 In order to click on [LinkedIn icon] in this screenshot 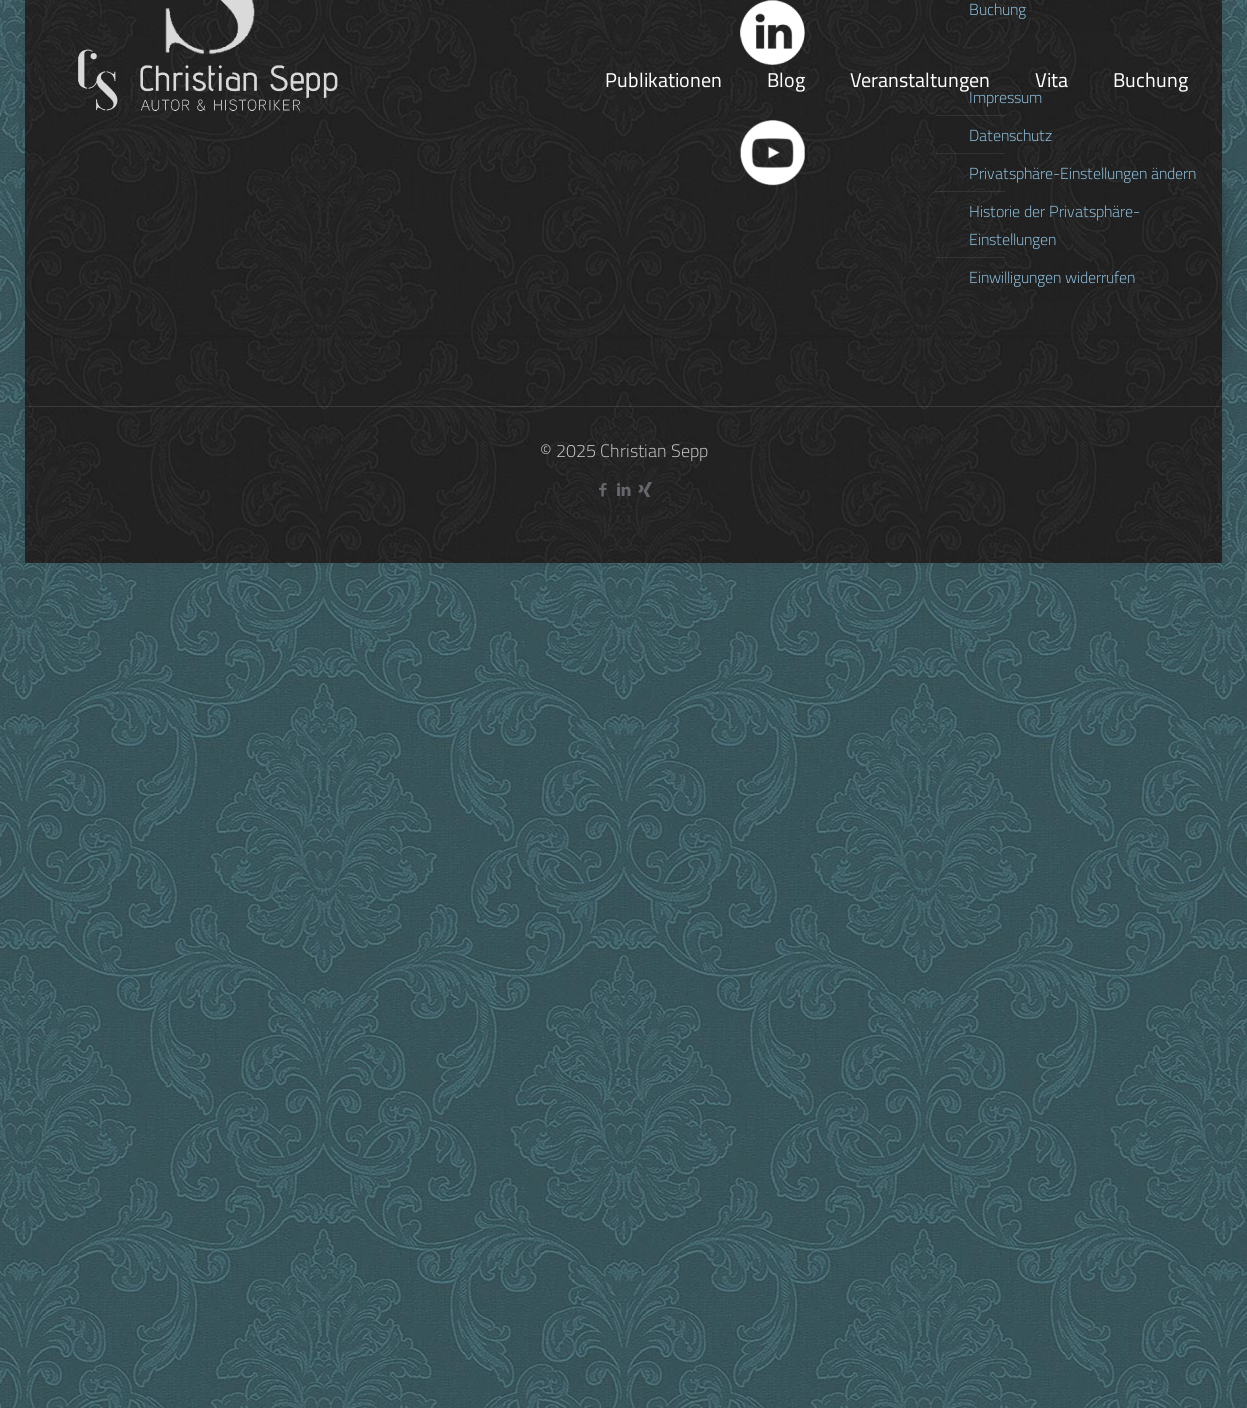, I will do `click(623, 489)`.